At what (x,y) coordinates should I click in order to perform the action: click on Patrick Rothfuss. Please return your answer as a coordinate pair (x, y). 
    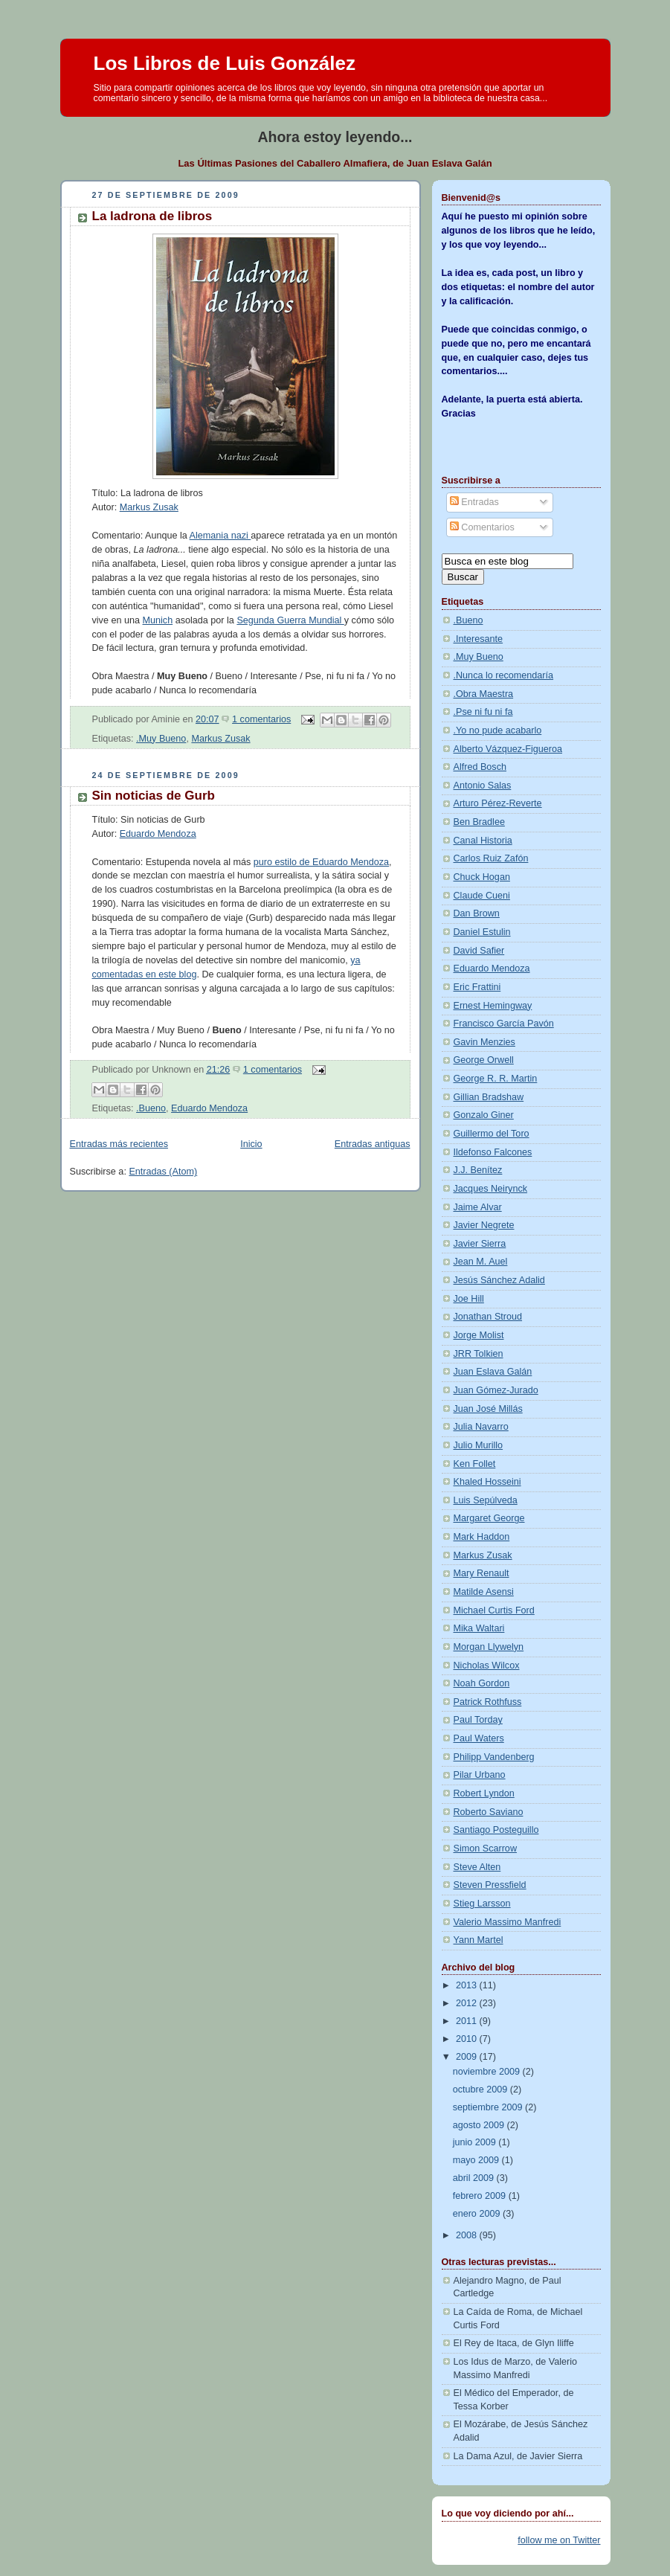
    Looking at the image, I should click on (488, 1702).